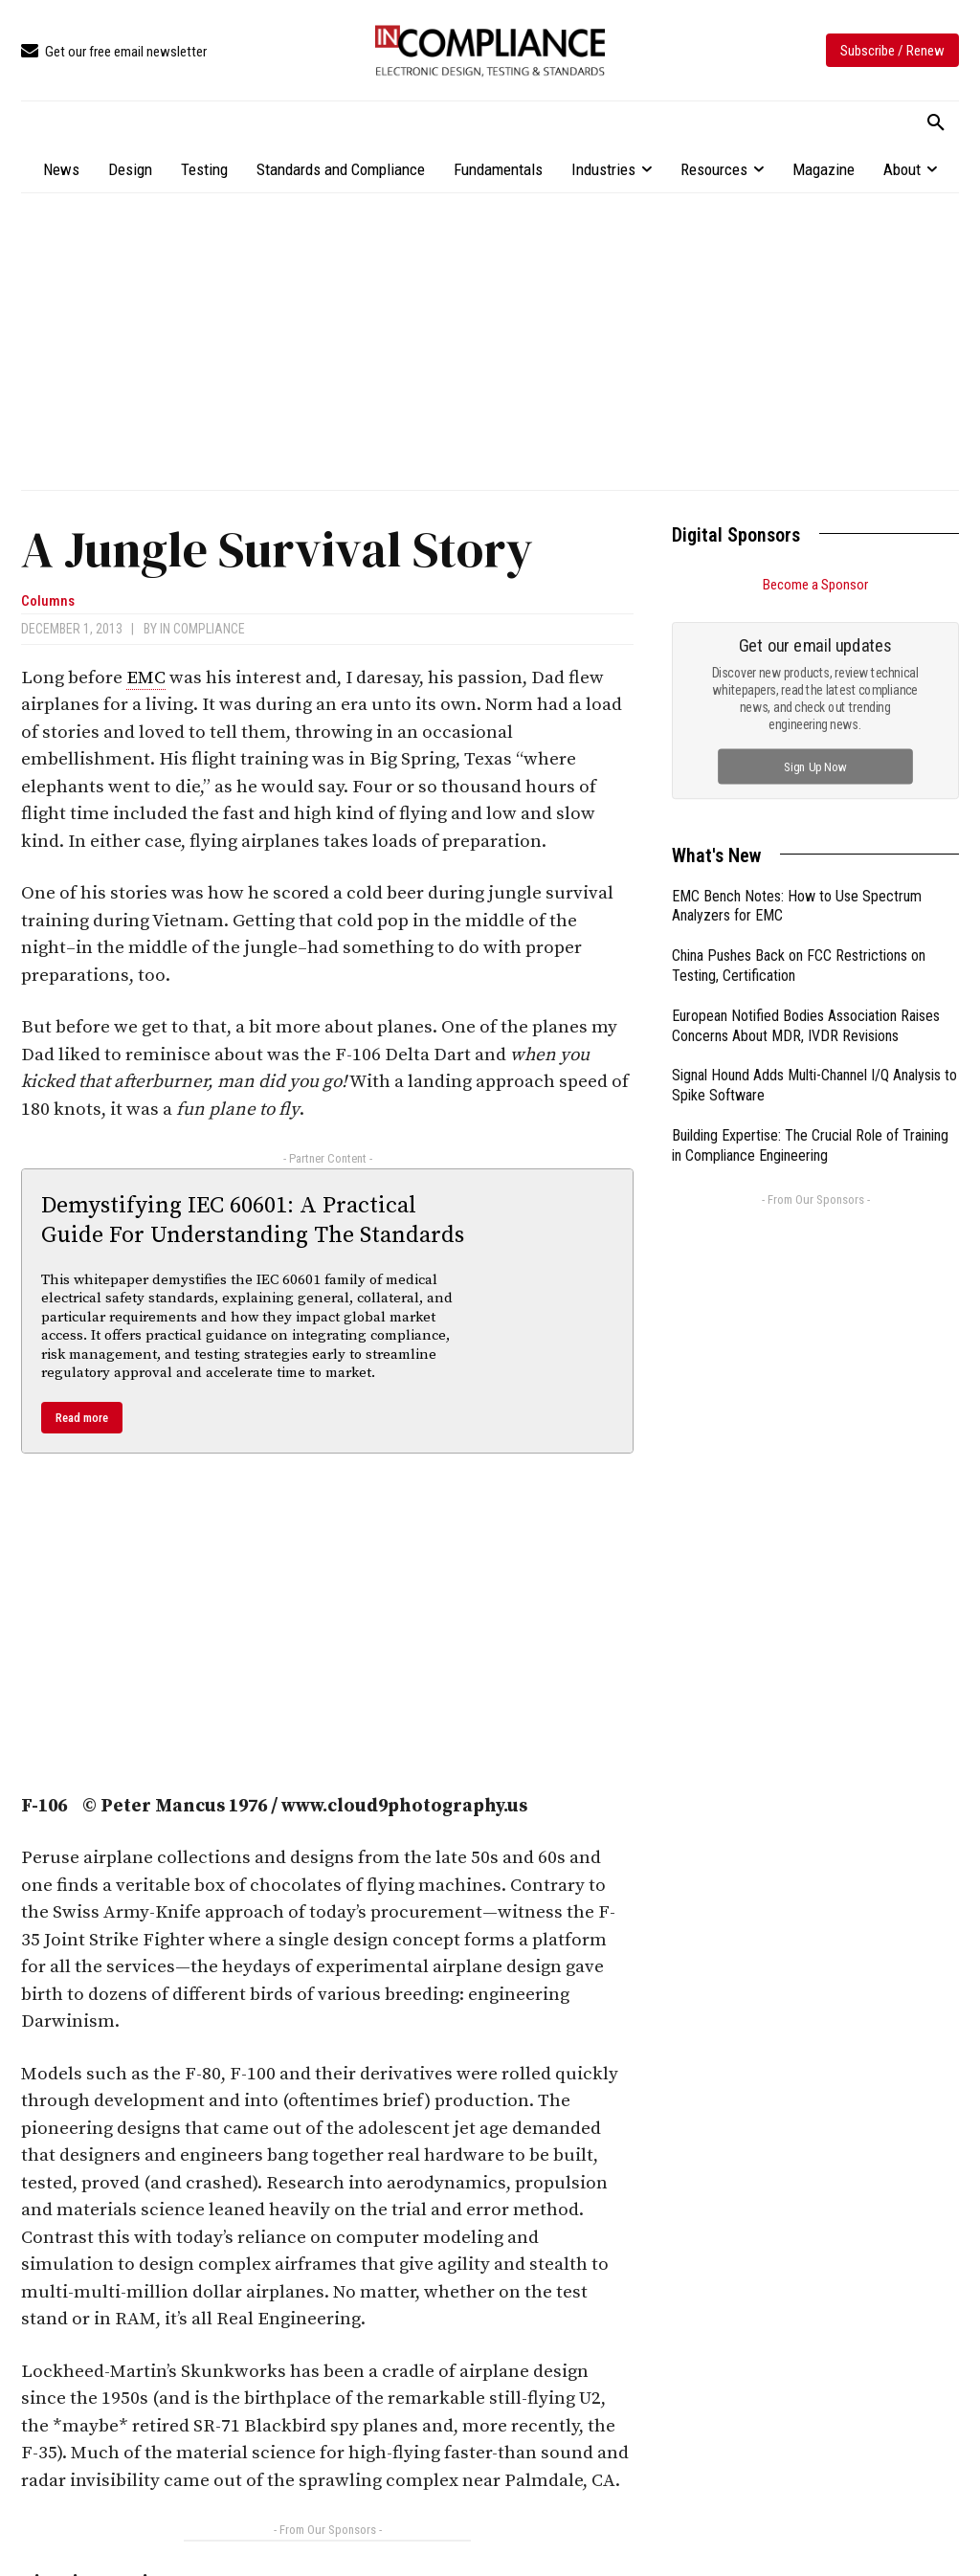  I want to click on Become a Sponsor, so click(815, 584).